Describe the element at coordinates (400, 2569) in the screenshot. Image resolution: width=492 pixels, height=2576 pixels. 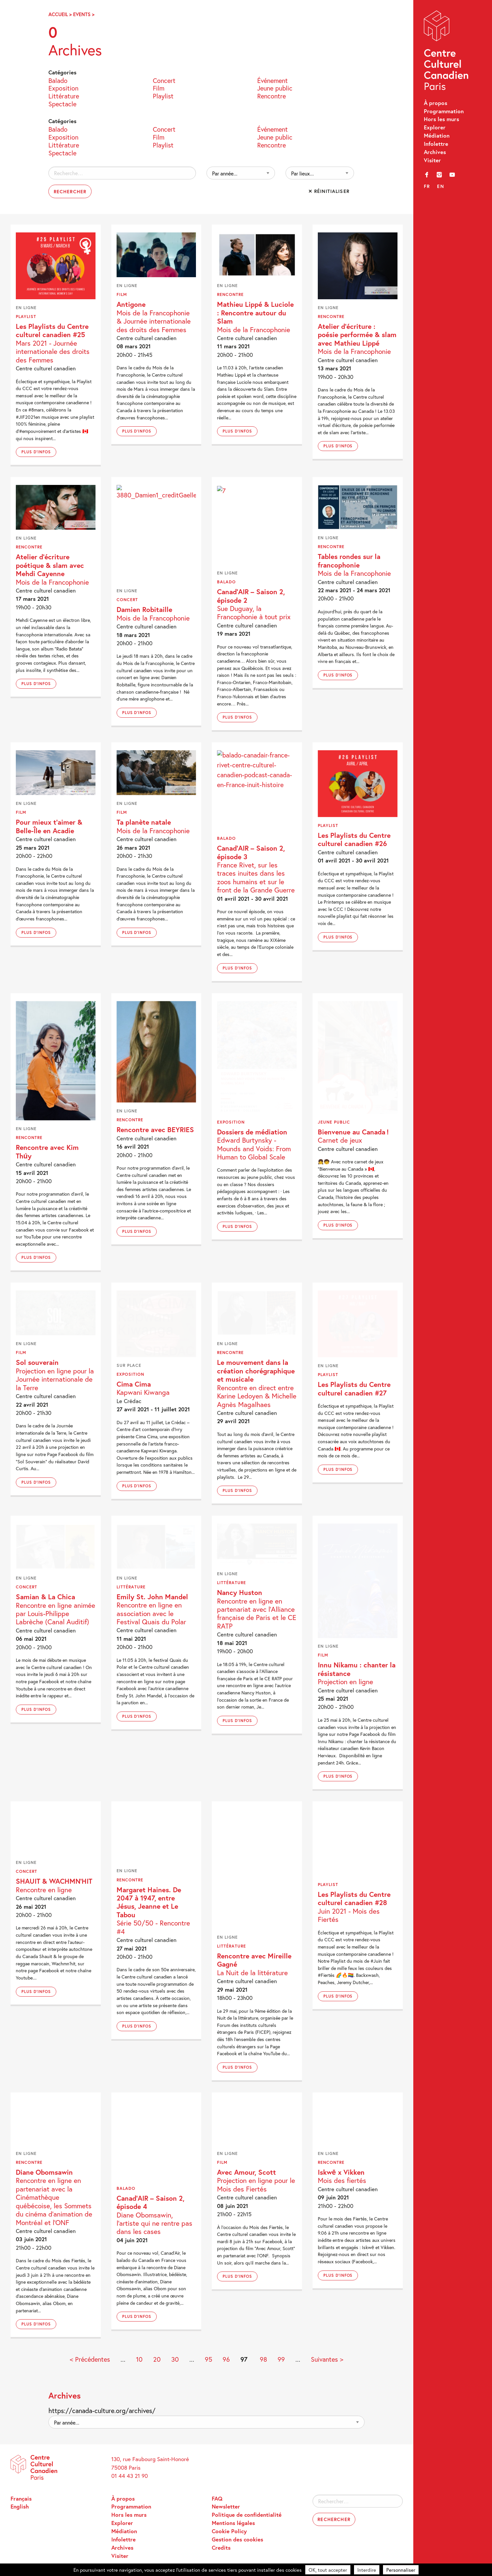
I see `Personnaliser` at that location.